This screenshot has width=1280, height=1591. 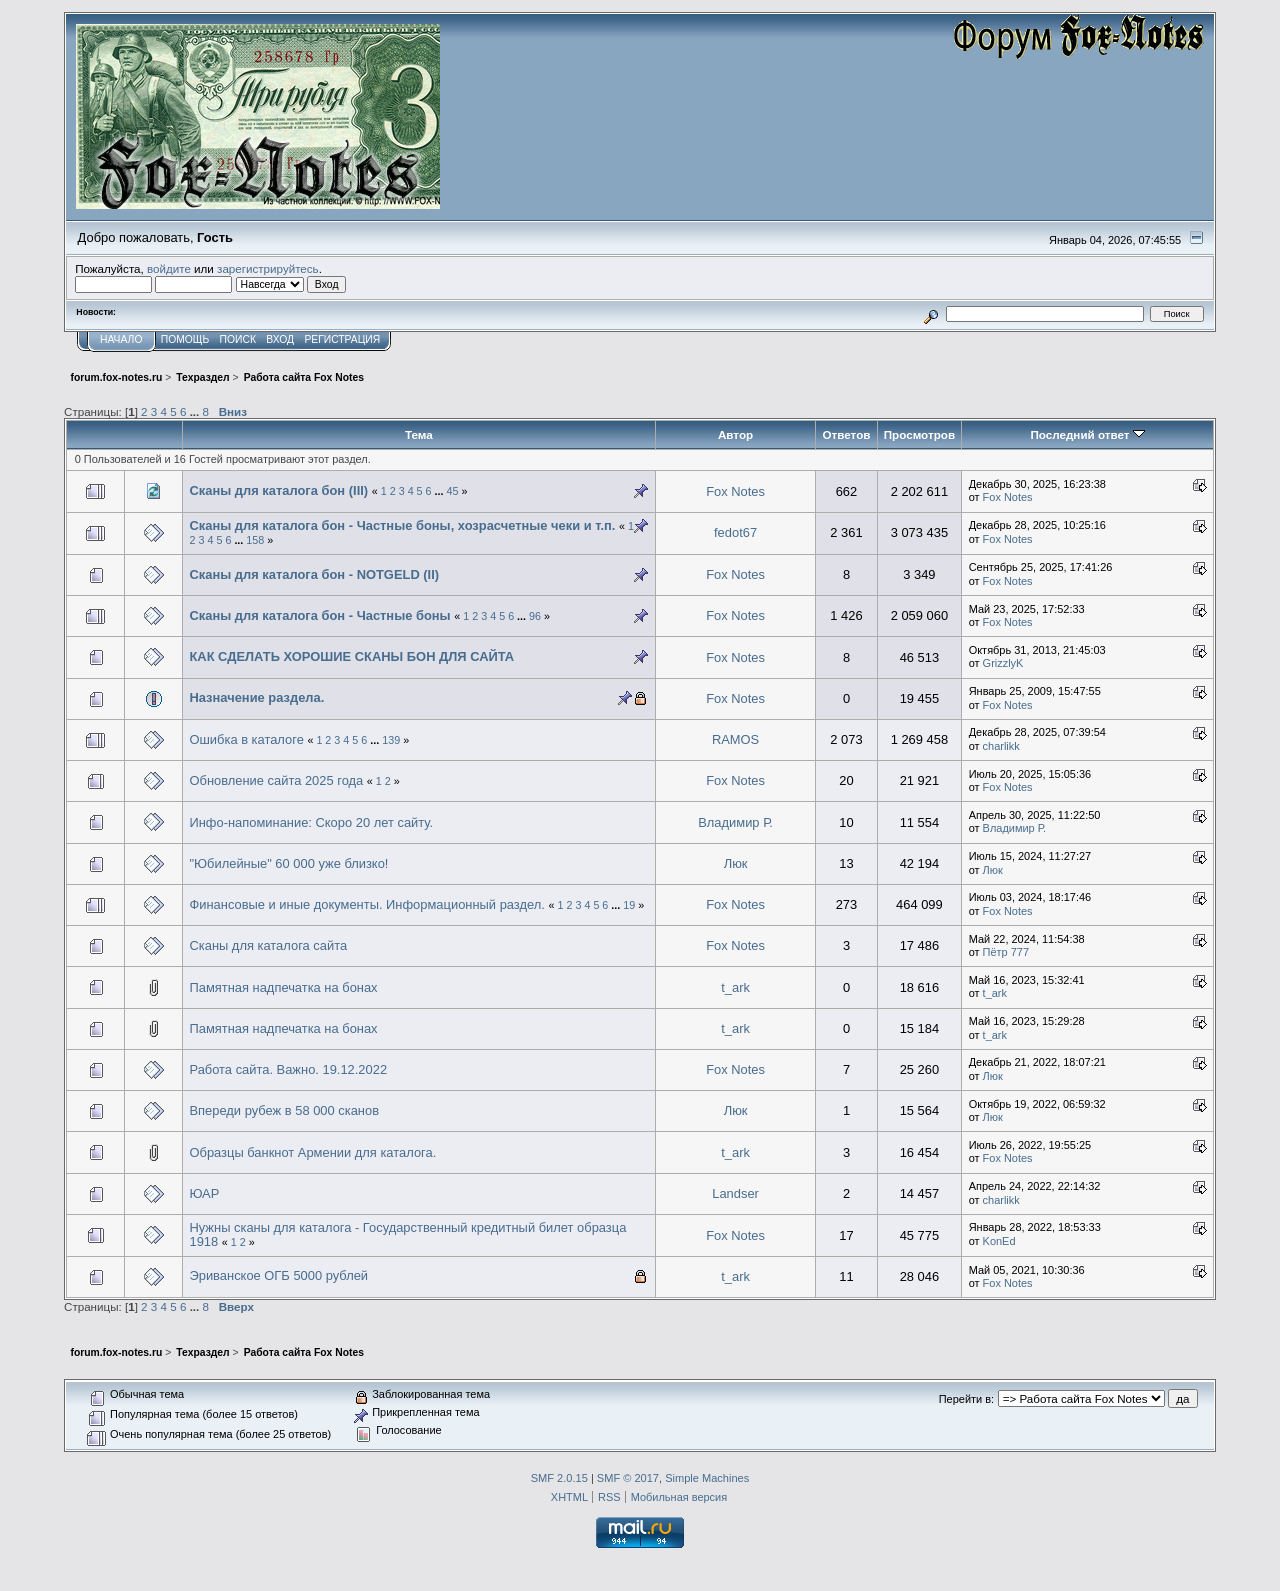 What do you see at coordinates (256, 697) in the screenshot?
I see `Назначение раздела.` at bounding box center [256, 697].